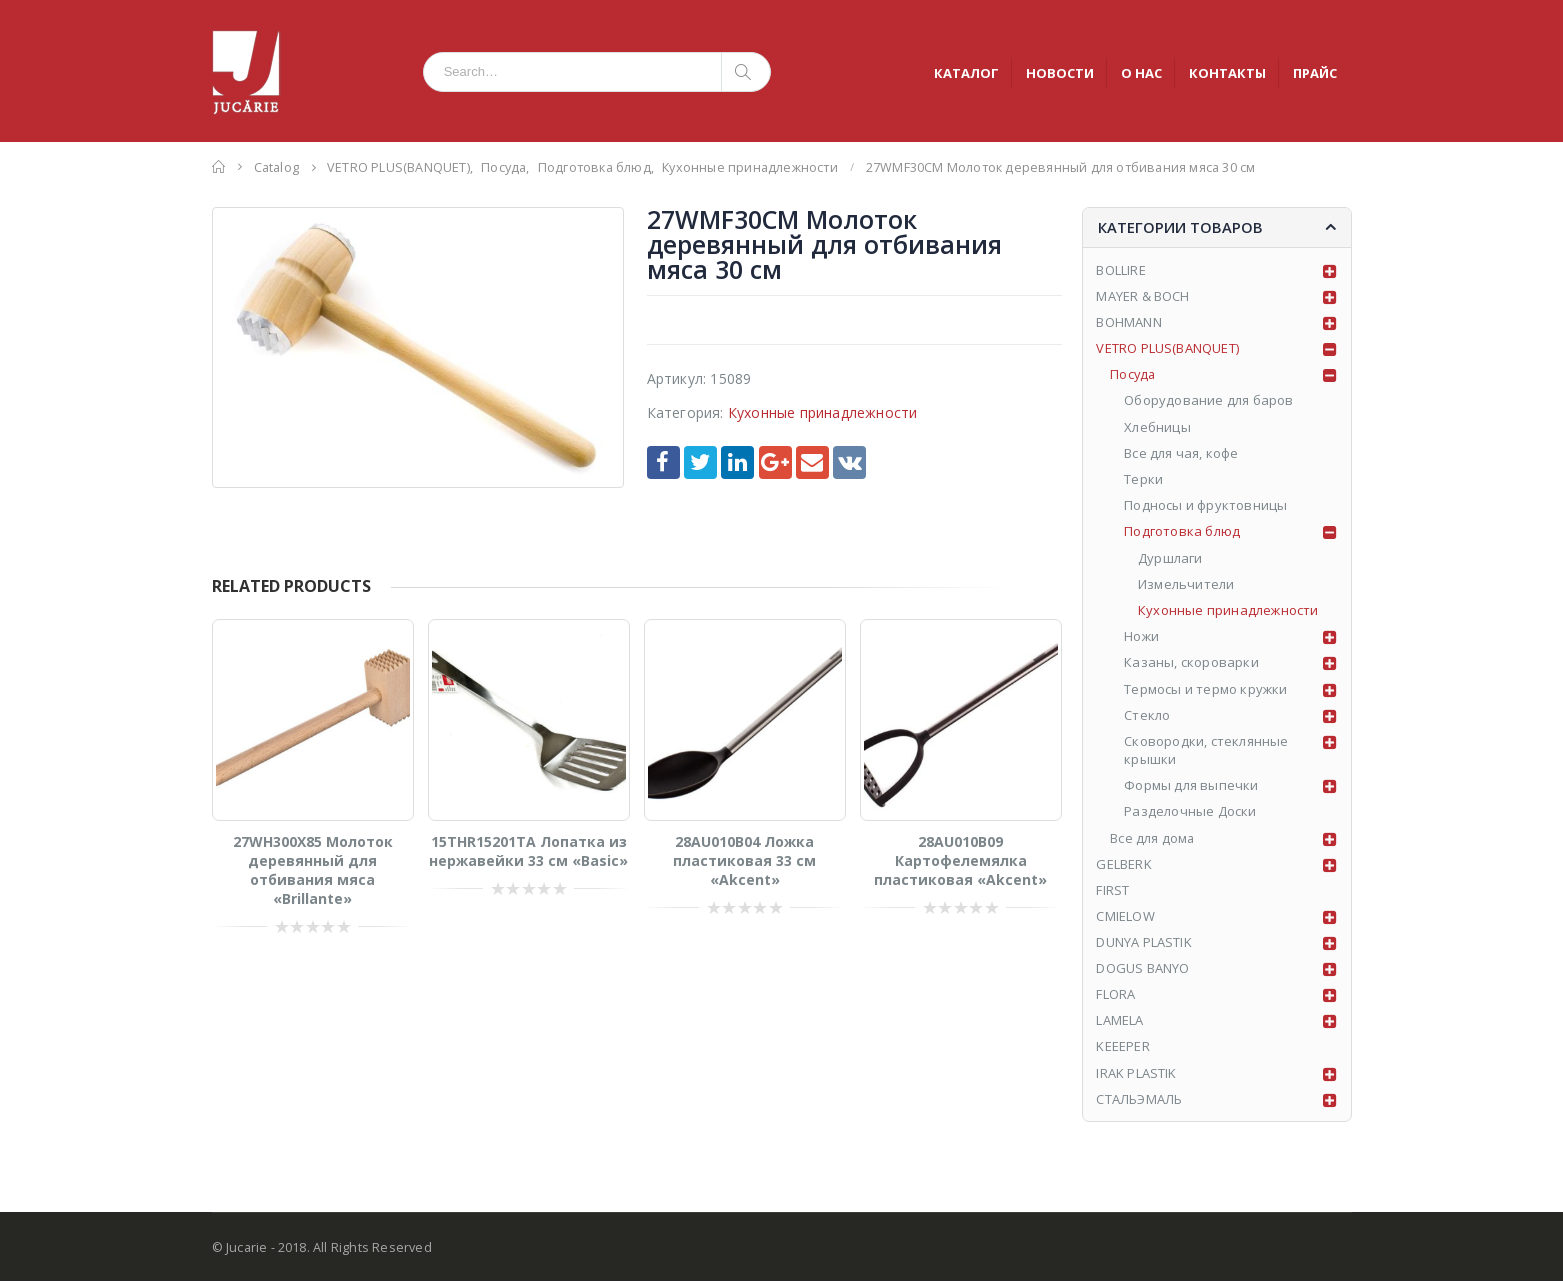  Describe the element at coordinates (700, 462) in the screenshot. I see `Twitter` at that location.